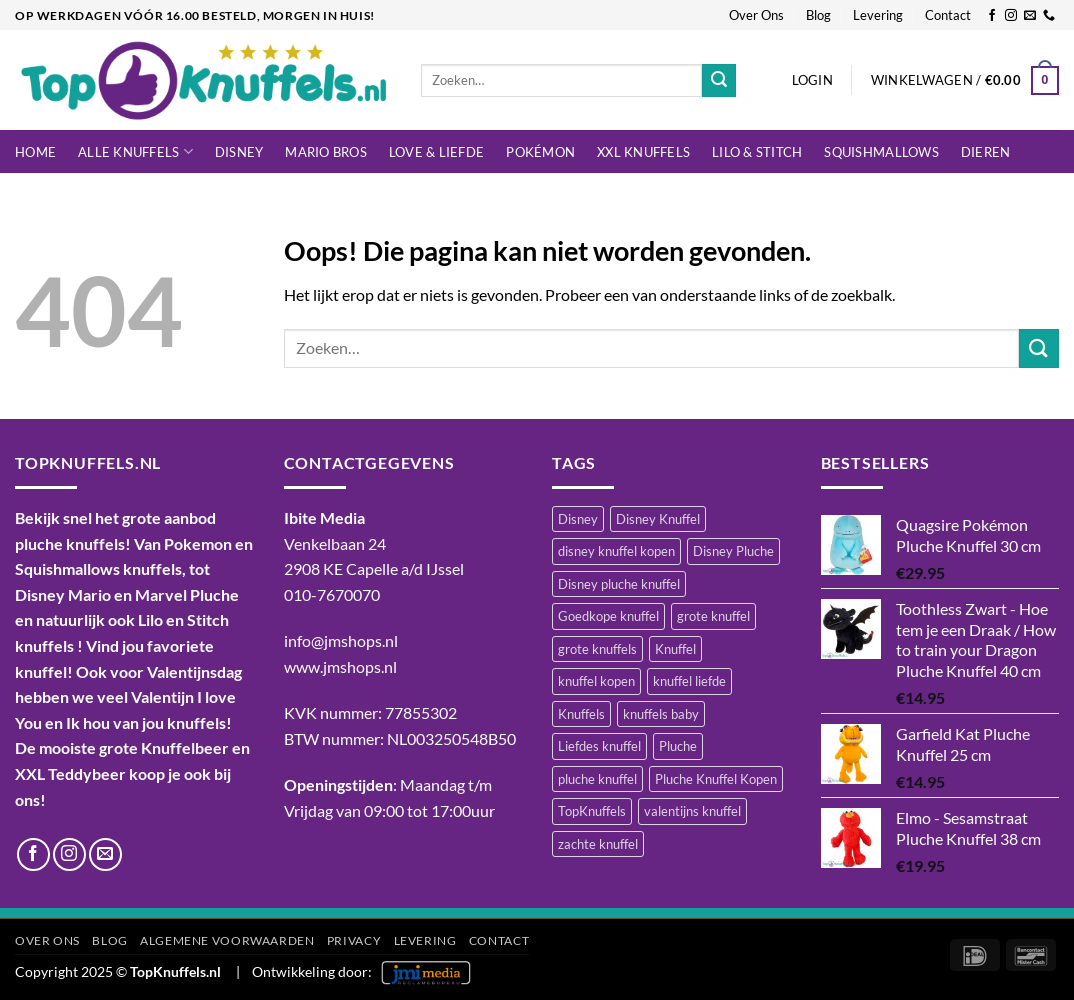  I want to click on TopKnuffels [TopKnuffels (938 items)], so click(592, 811).